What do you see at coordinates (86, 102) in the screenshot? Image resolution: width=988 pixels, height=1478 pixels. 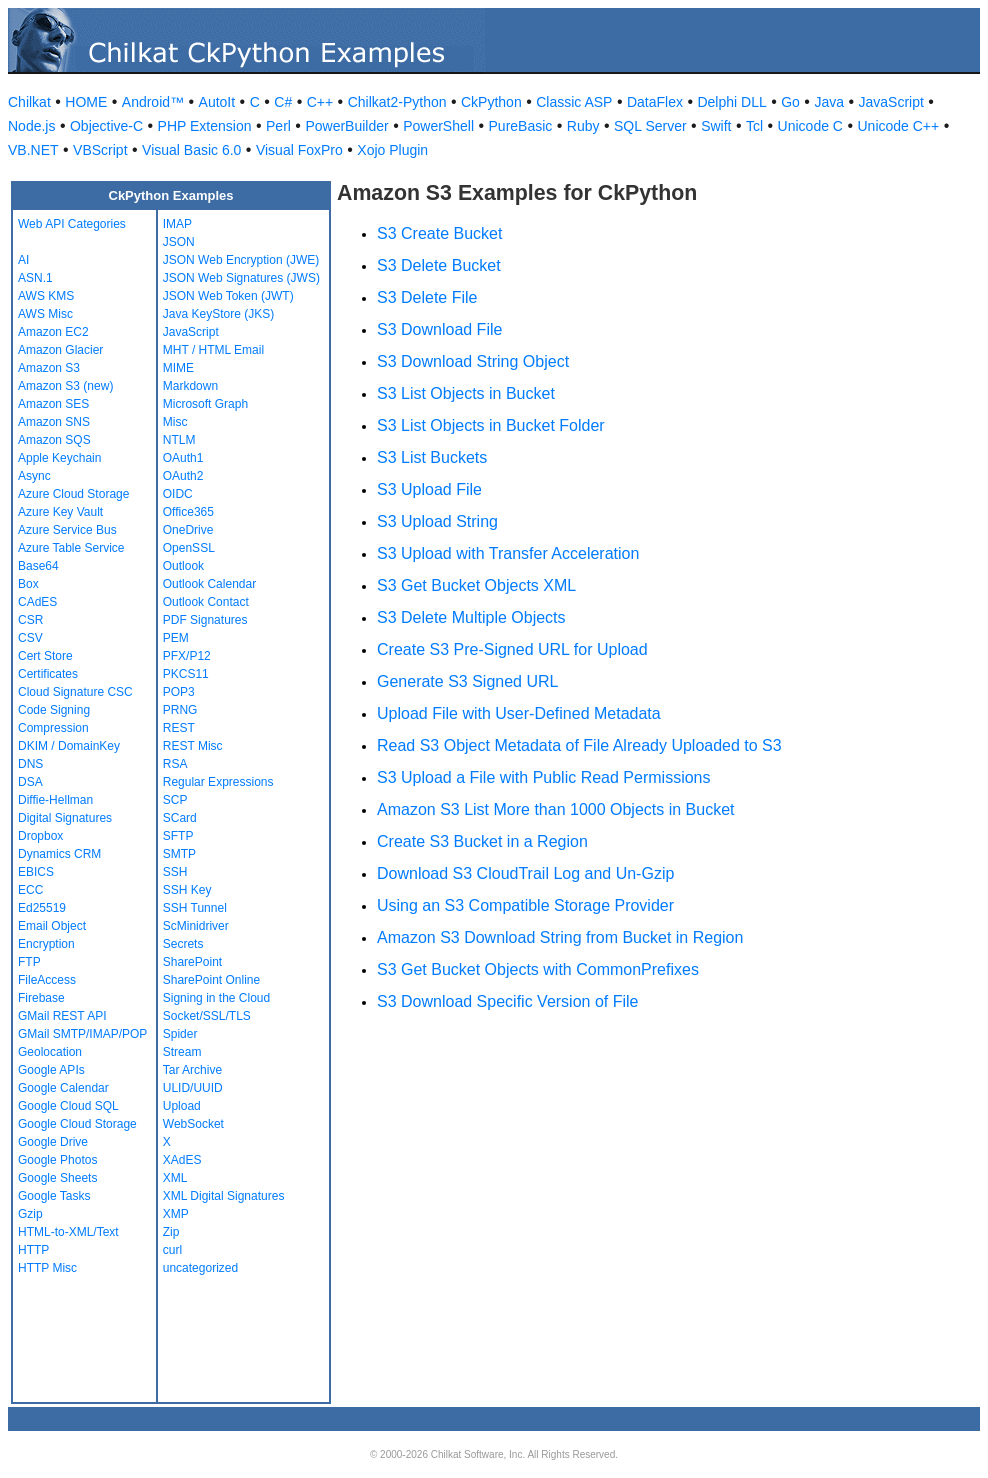 I see `HOME` at bounding box center [86, 102].